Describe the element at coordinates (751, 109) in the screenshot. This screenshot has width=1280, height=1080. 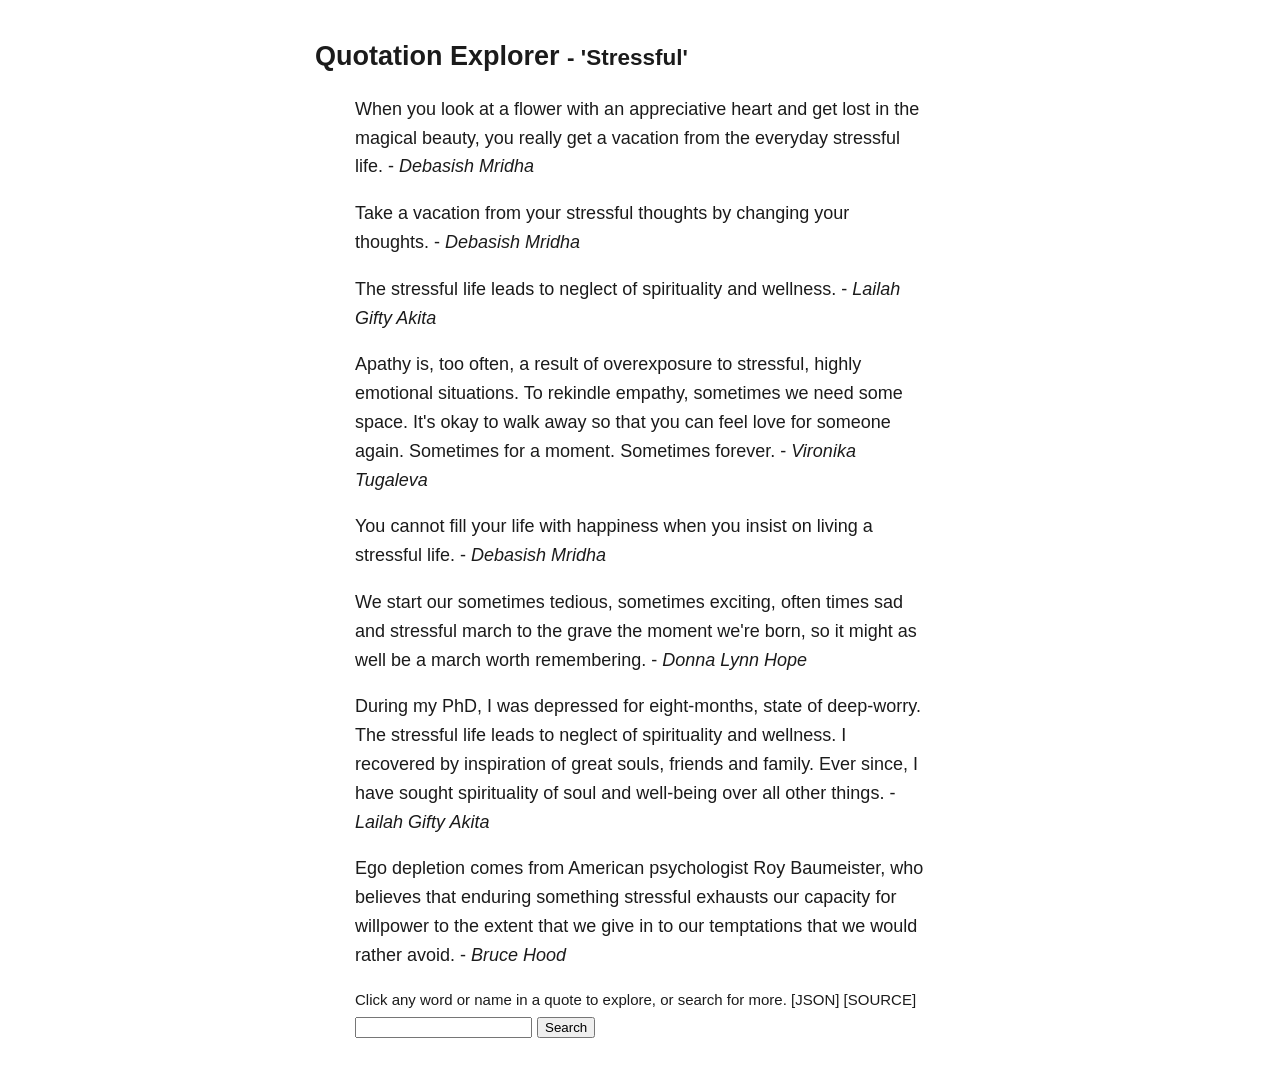
I see `heart` at that location.